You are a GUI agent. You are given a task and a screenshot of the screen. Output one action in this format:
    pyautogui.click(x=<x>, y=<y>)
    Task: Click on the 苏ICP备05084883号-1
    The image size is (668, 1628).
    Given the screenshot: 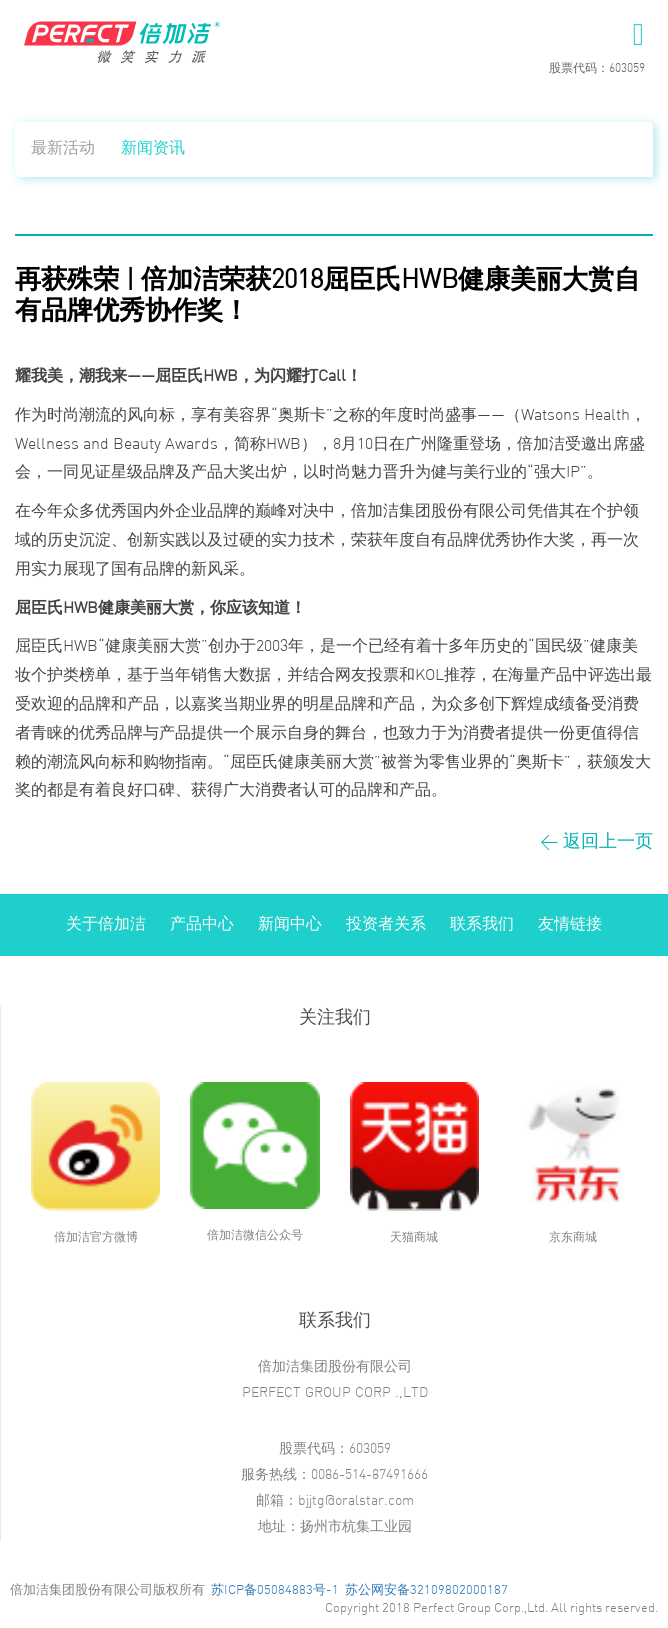 What is the action you would take?
    pyautogui.click(x=275, y=1590)
    